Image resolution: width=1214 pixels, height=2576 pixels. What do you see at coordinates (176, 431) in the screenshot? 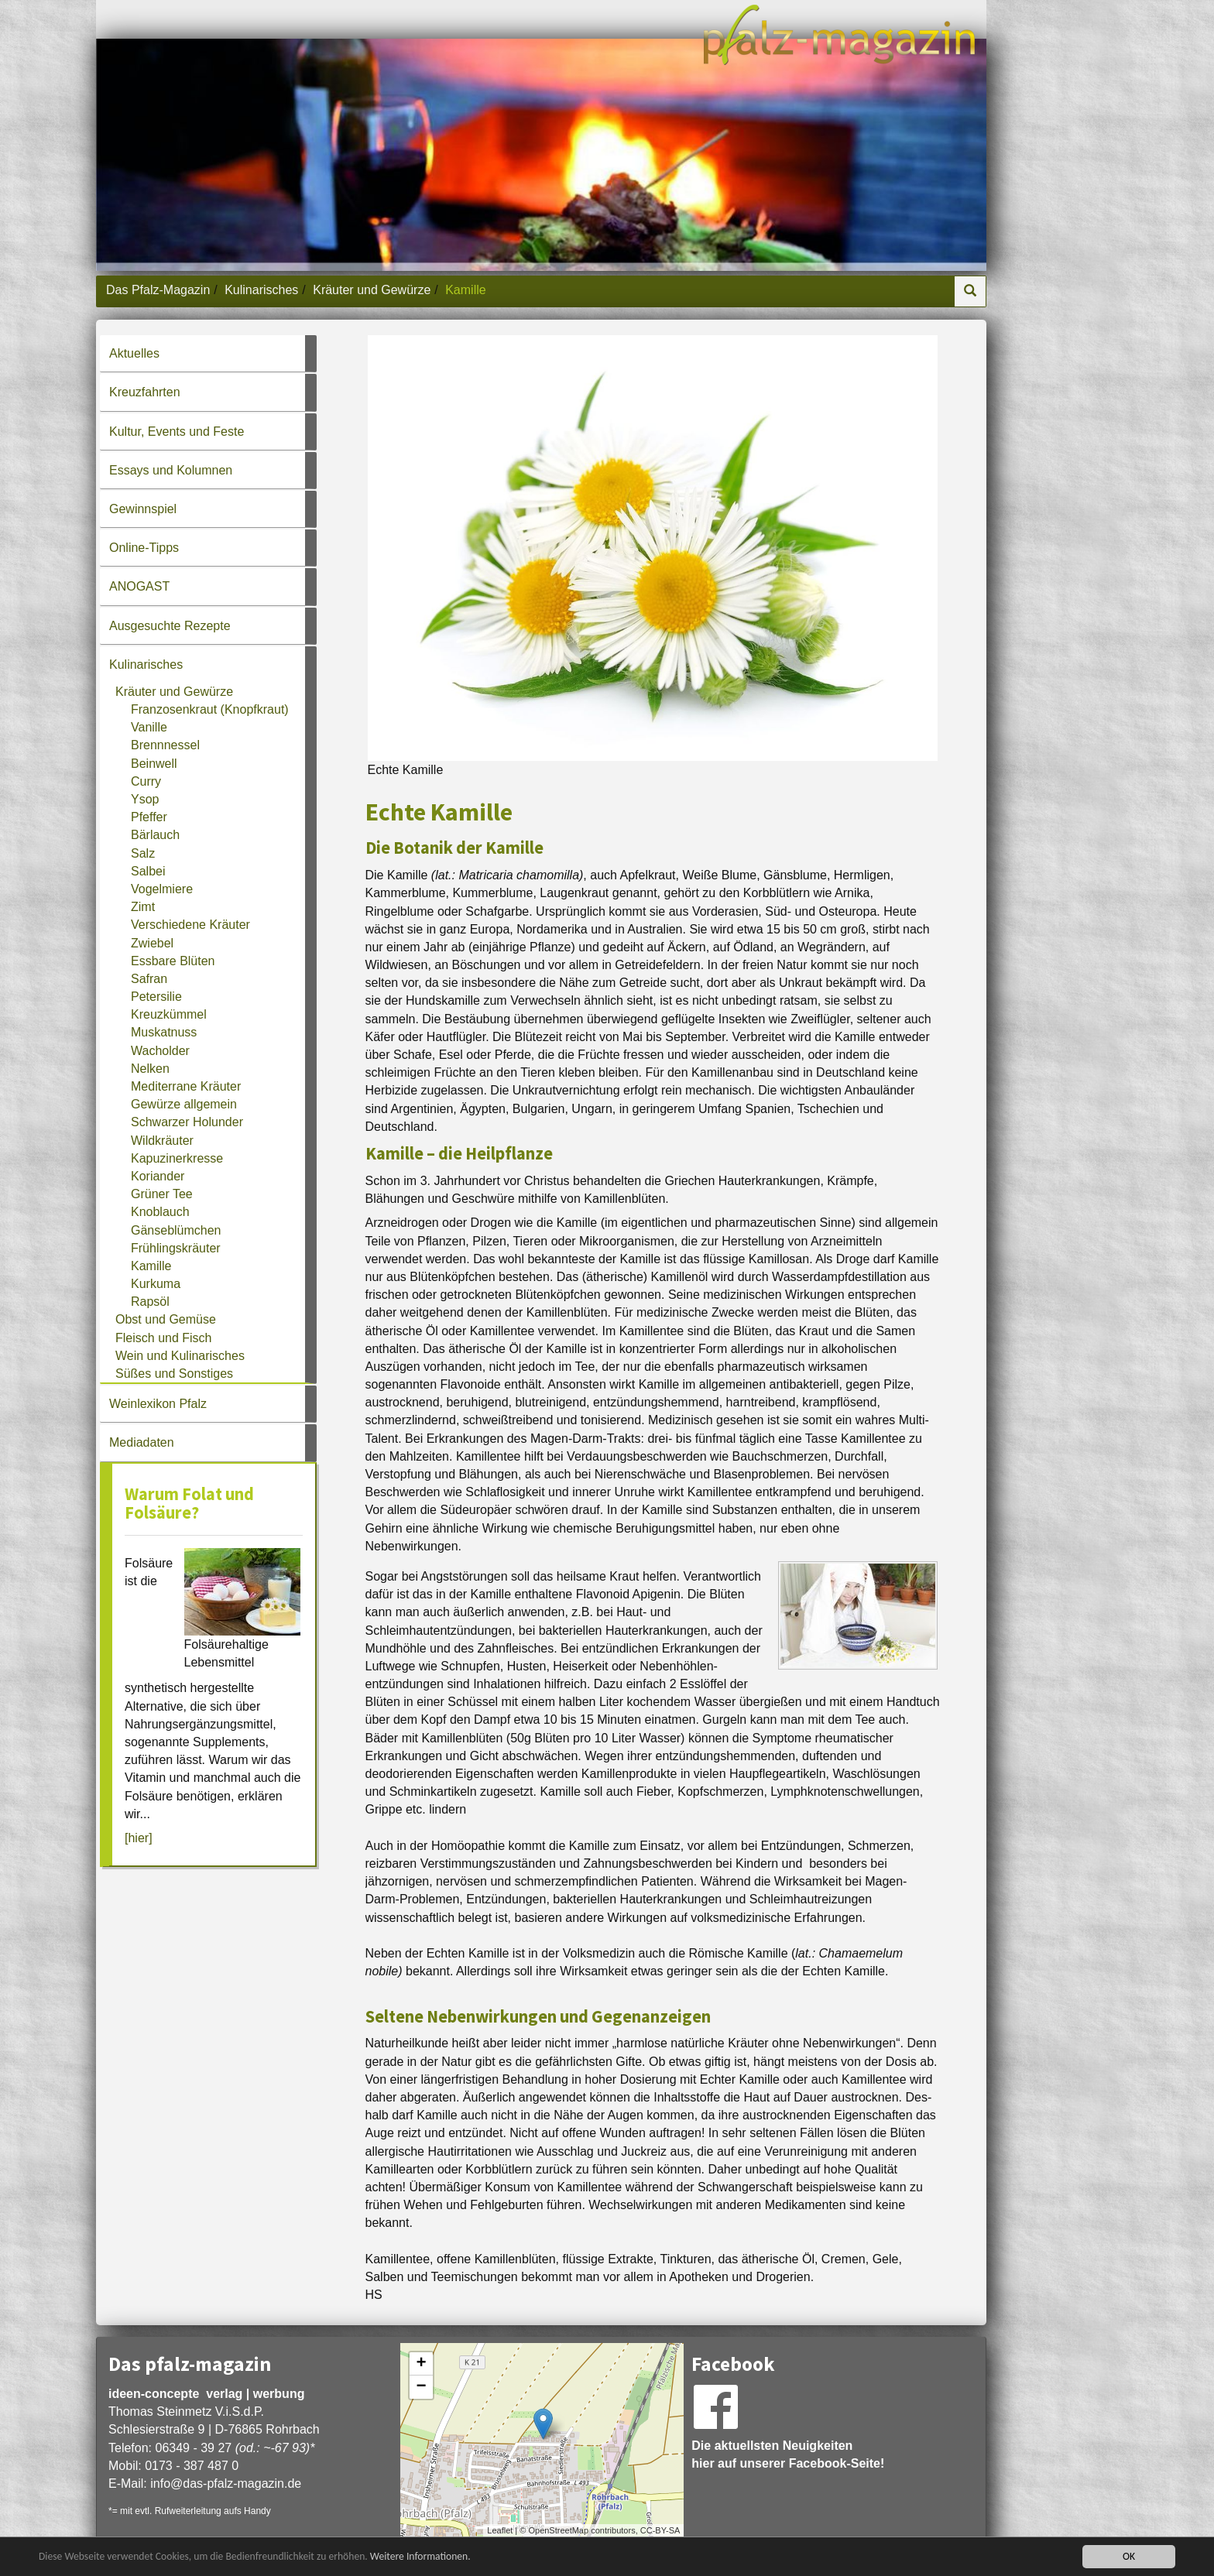
I see `Kultur, Events und Feste` at bounding box center [176, 431].